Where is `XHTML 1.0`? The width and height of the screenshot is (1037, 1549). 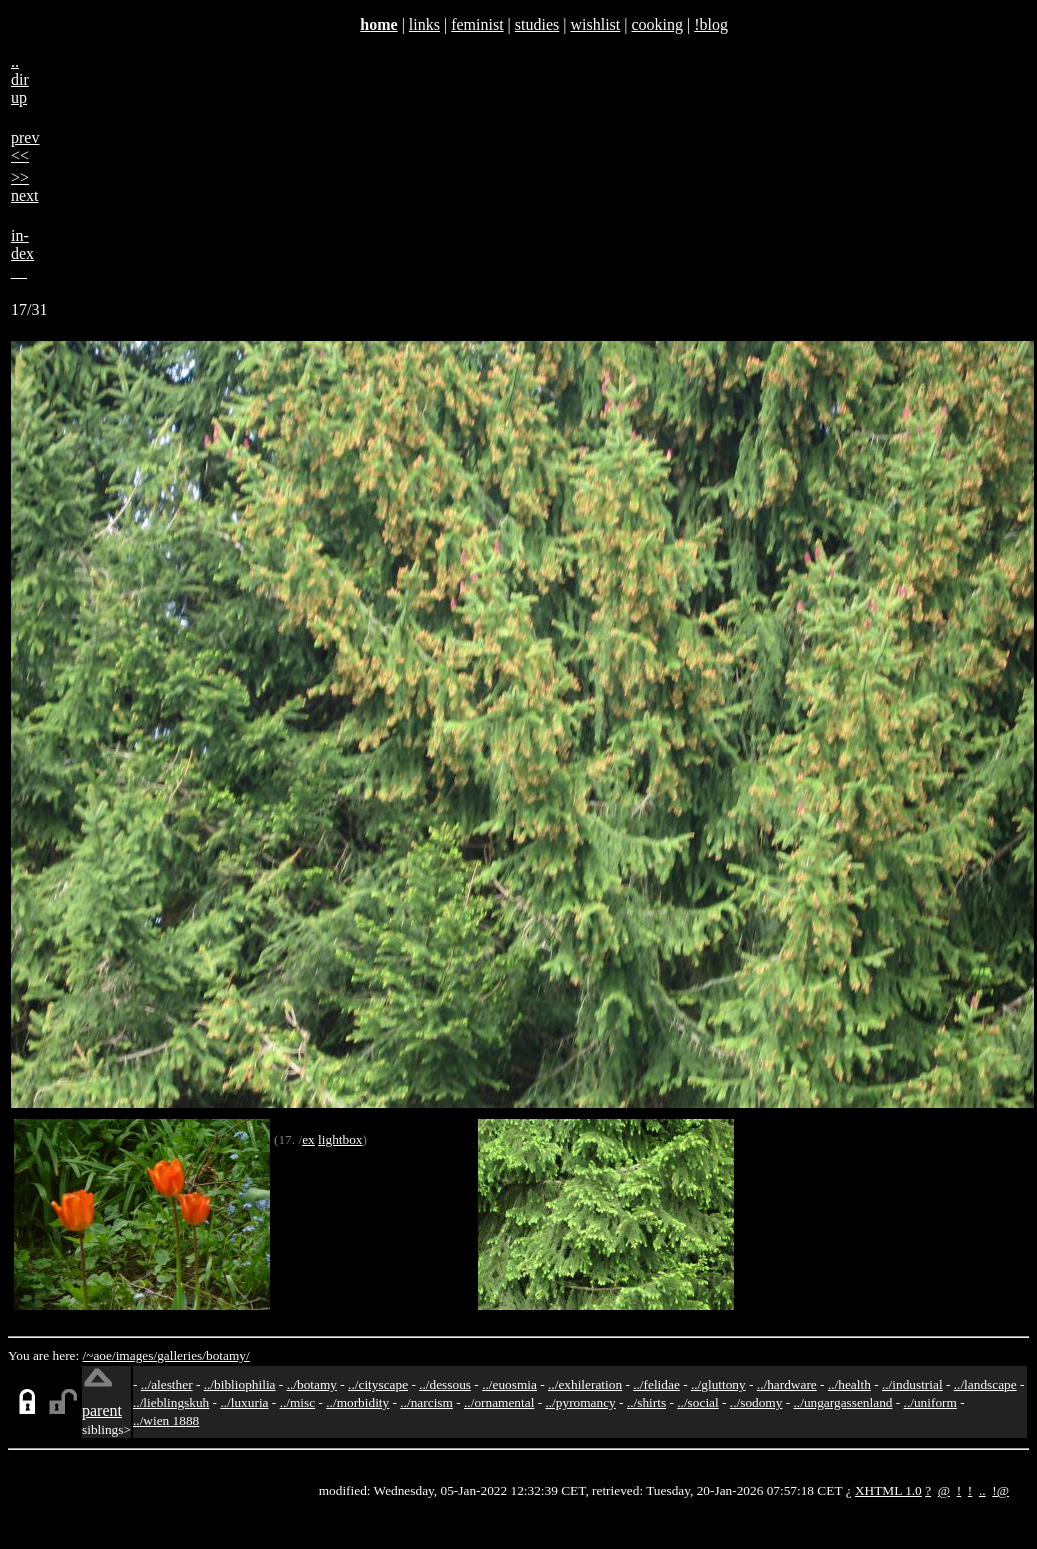 XHTML 1.0 is located at coordinates (888, 1490).